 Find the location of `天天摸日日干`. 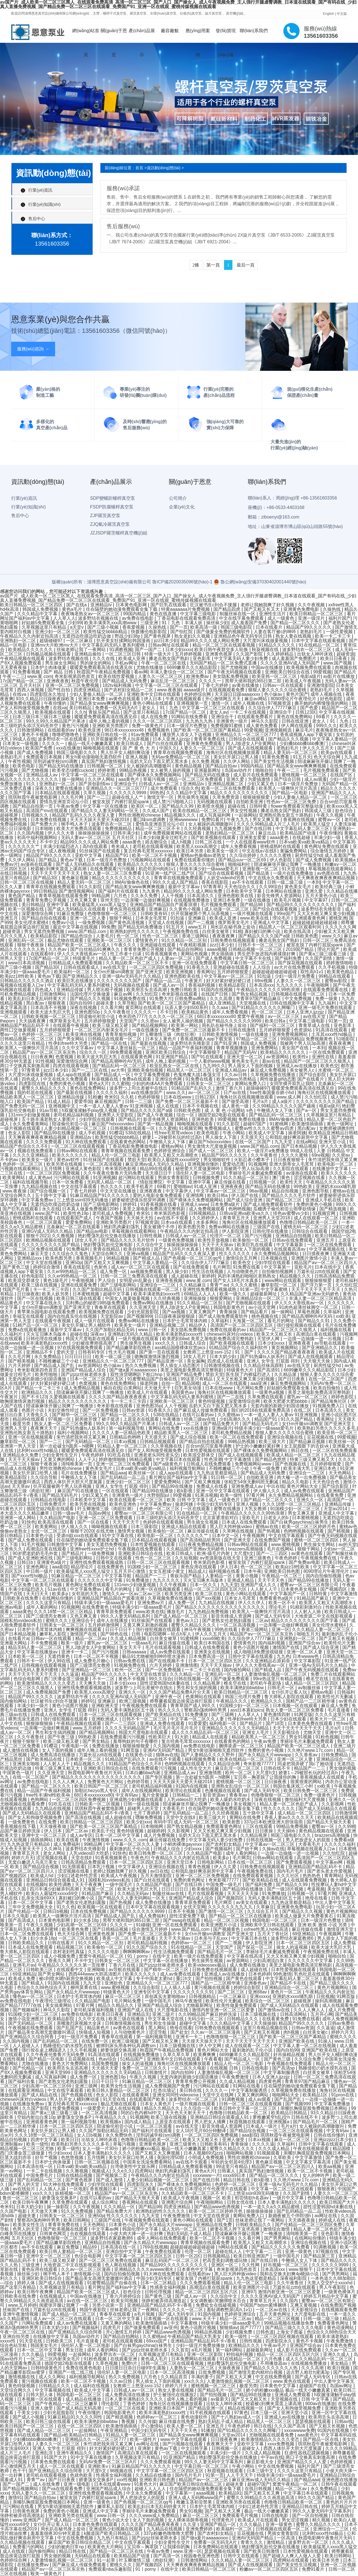

天天摸日日干 is located at coordinates (159, 1173).